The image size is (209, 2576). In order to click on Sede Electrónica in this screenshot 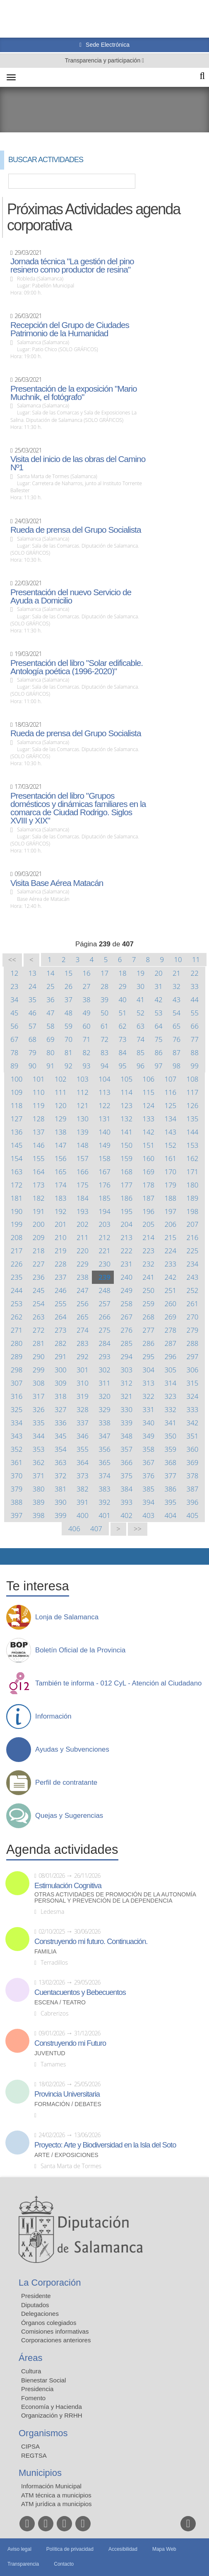, I will do `click(107, 44)`.